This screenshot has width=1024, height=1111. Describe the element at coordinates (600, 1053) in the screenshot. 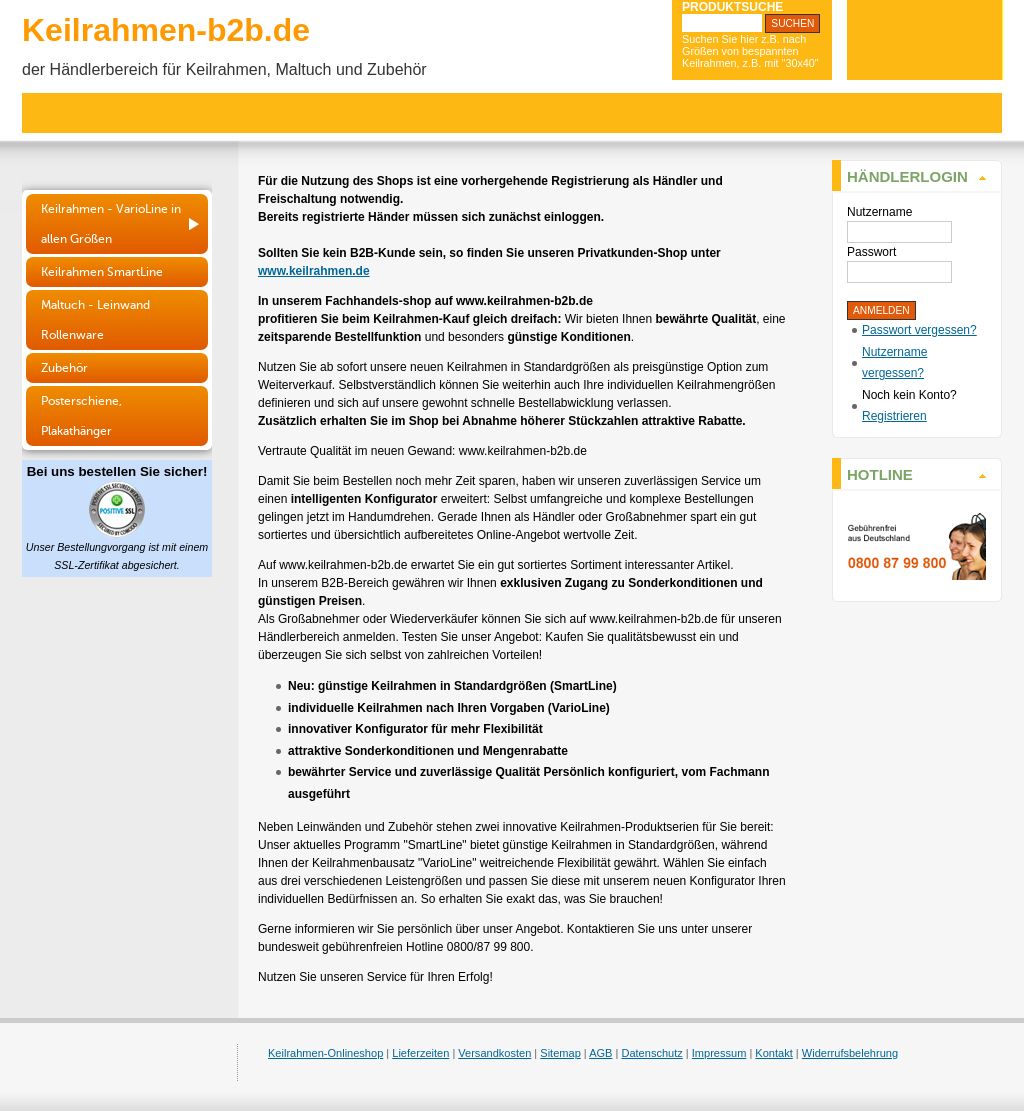

I see `AGB` at that location.